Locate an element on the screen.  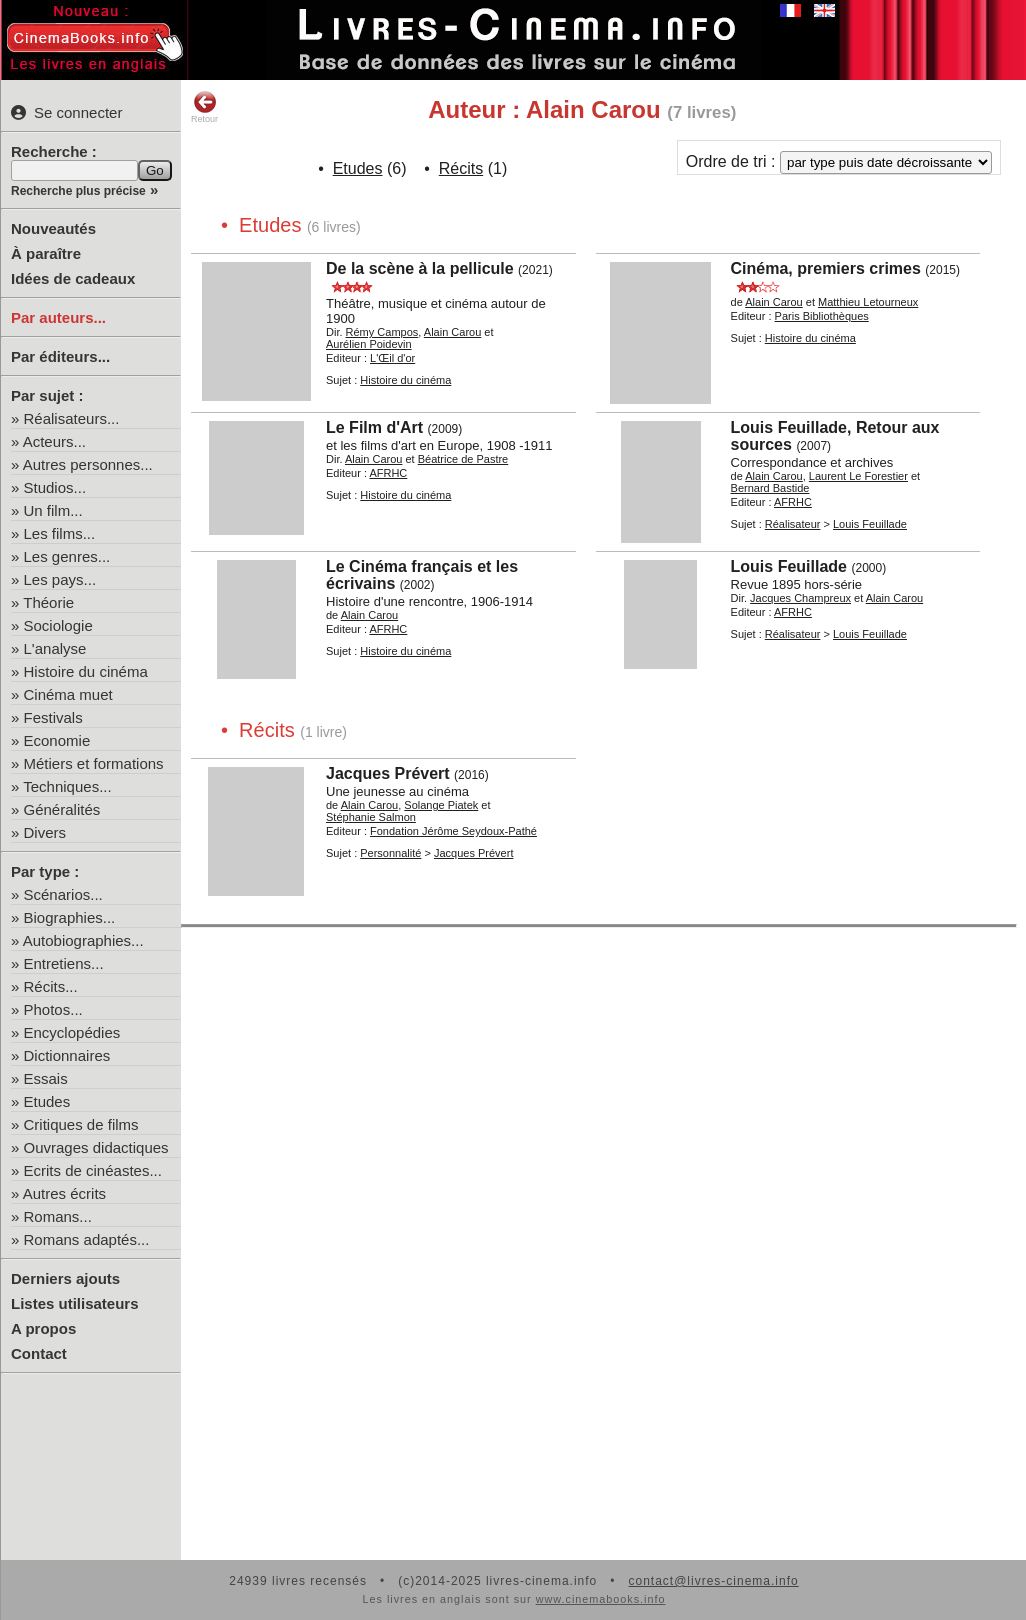
Studios... is located at coordinates (55, 487).